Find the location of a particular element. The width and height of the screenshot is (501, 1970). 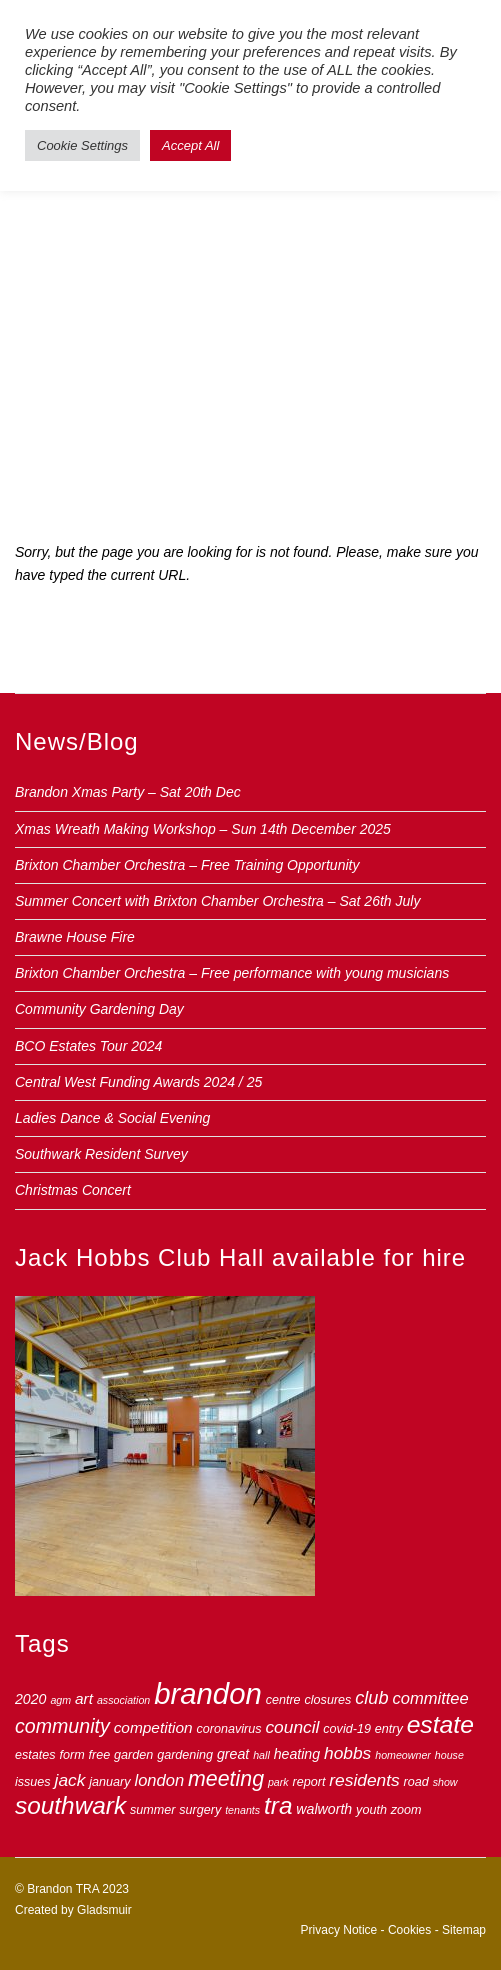

agm [agm (2 items)] is located at coordinates (60, 1700).